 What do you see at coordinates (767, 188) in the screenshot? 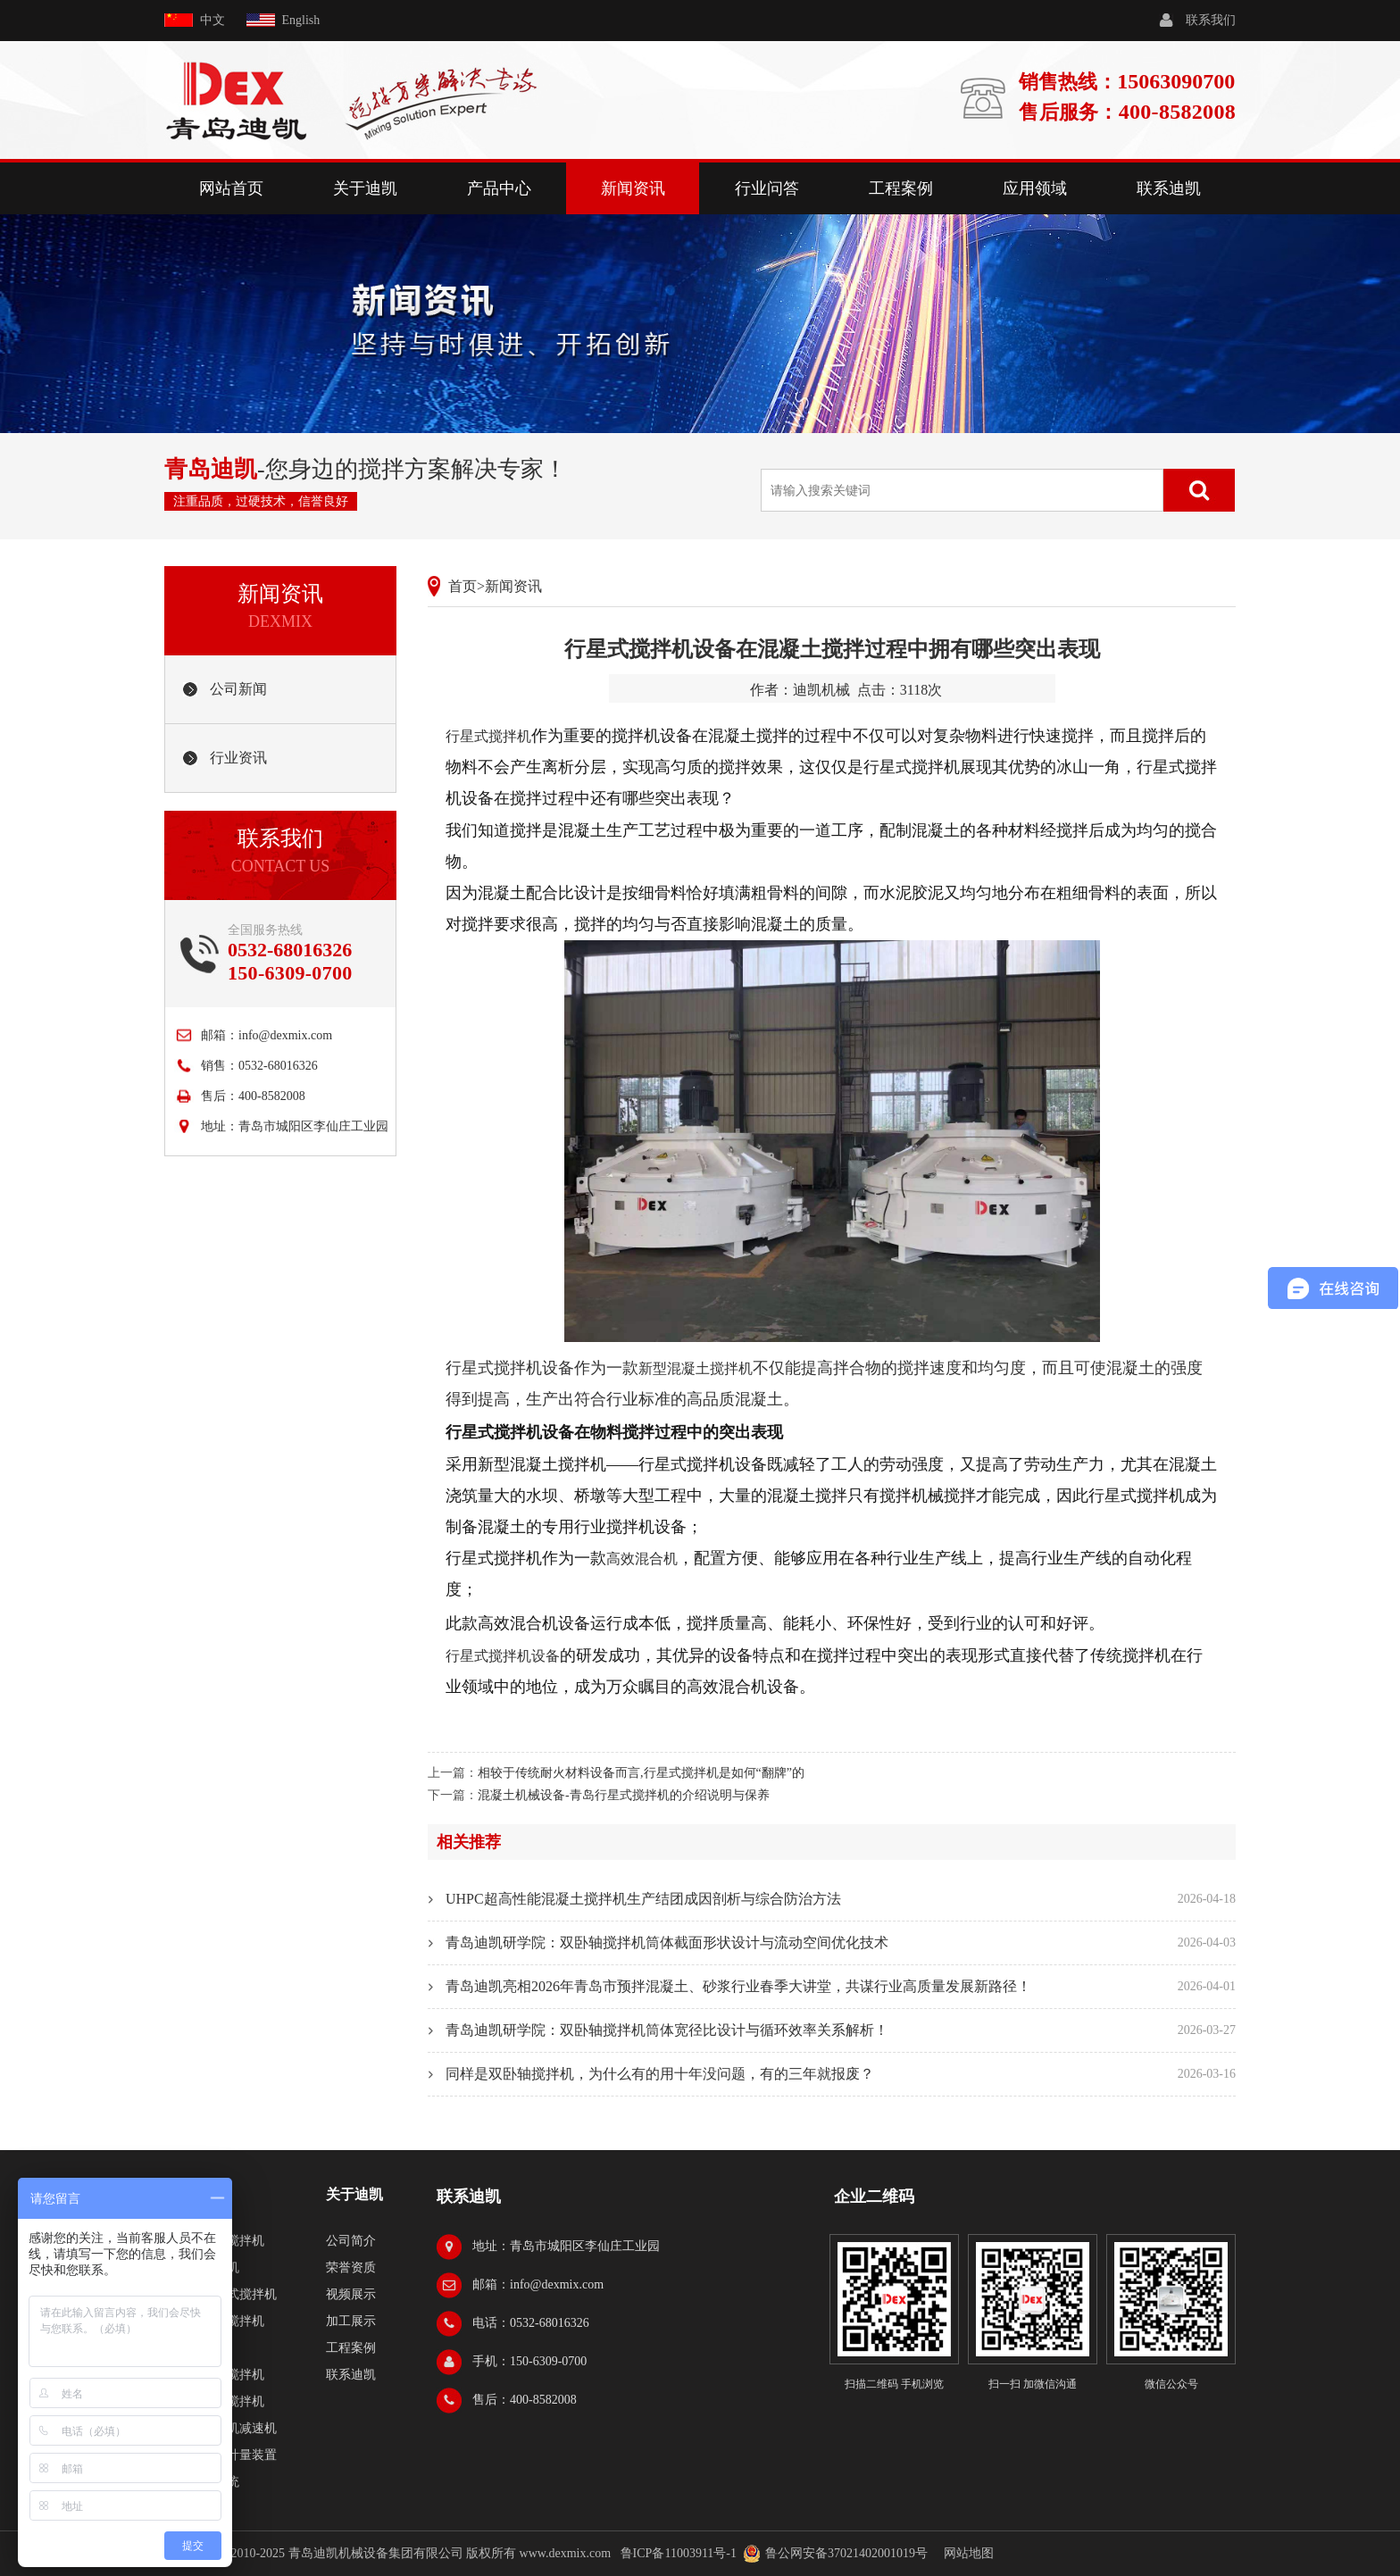
I see `行业问答` at bounding box center [767, 188].